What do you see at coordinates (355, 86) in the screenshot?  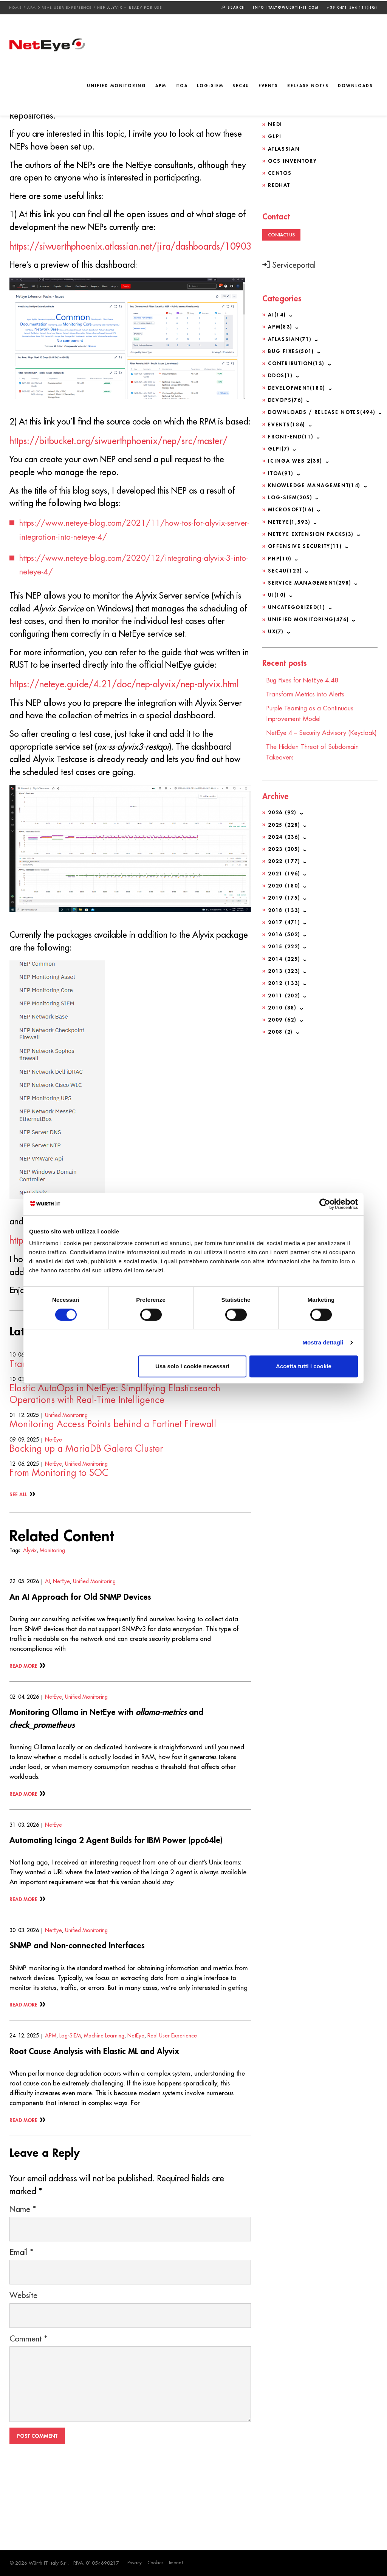 I see `Downloads` at bounding box center [355, 86].